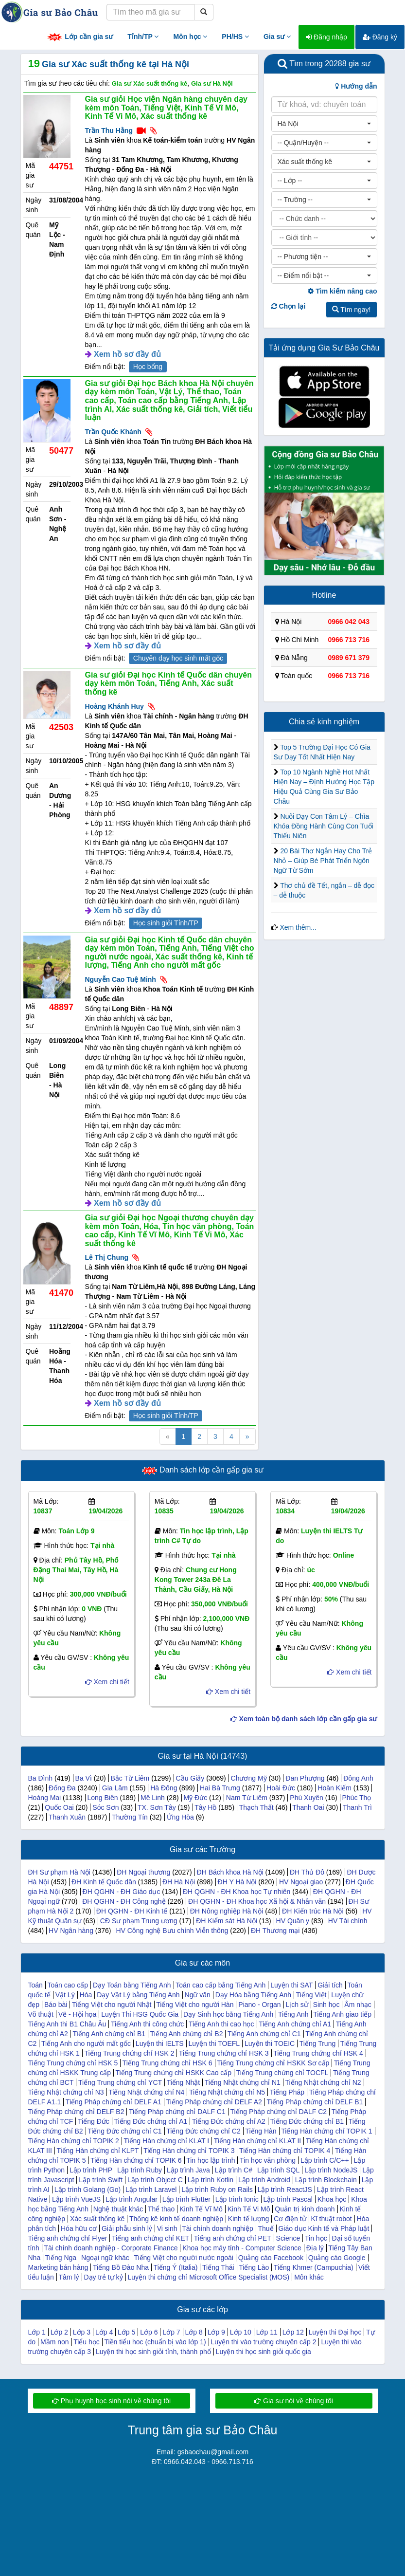 Image resolution: width=405 pixels, height=2576 pixels. What do you see at coordinates (233, 2170) in the screenshot?
I see `Lập trình C#` at bounding box center [233, 2170].